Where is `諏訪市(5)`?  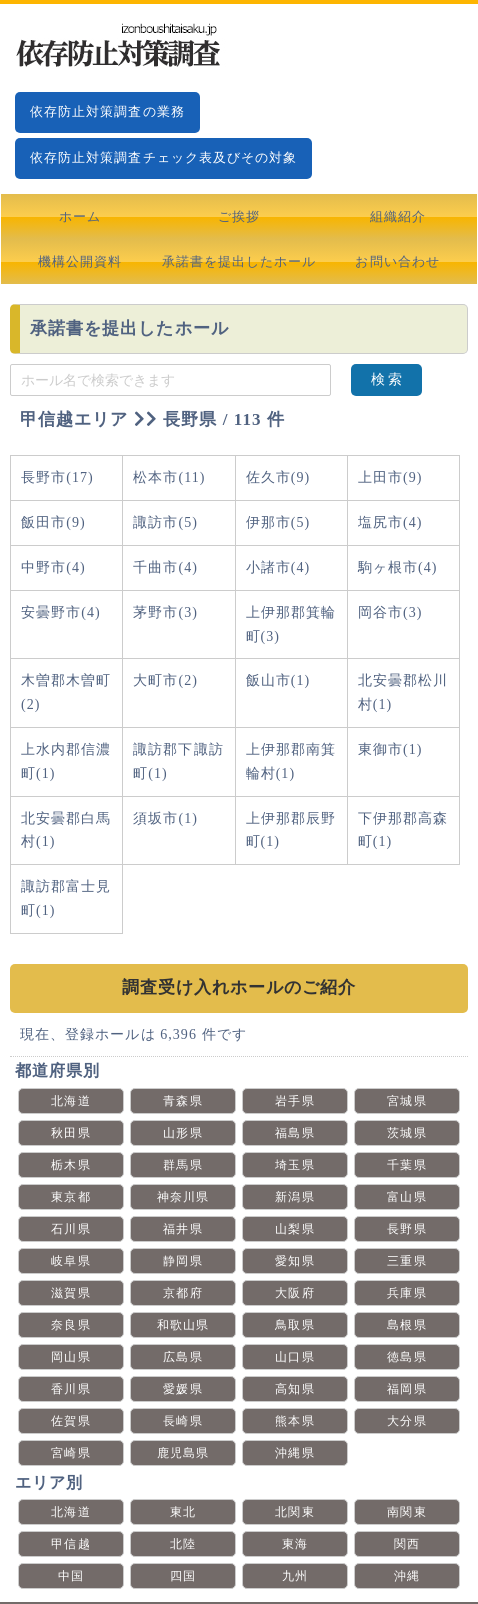 諏訪市(5) is located at coordinates (165, 522).